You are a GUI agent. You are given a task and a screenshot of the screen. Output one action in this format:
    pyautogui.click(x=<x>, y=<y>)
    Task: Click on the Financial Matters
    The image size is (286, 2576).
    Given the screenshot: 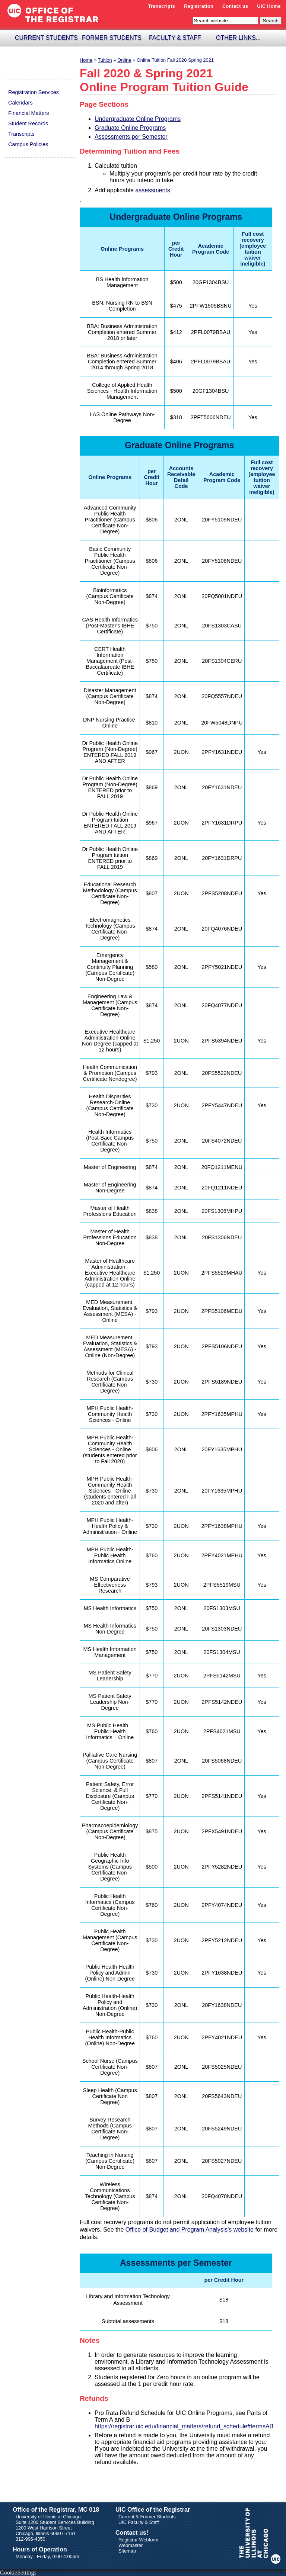 What is the action you would take?
    pyautogui.click(x=28, y=113)
    